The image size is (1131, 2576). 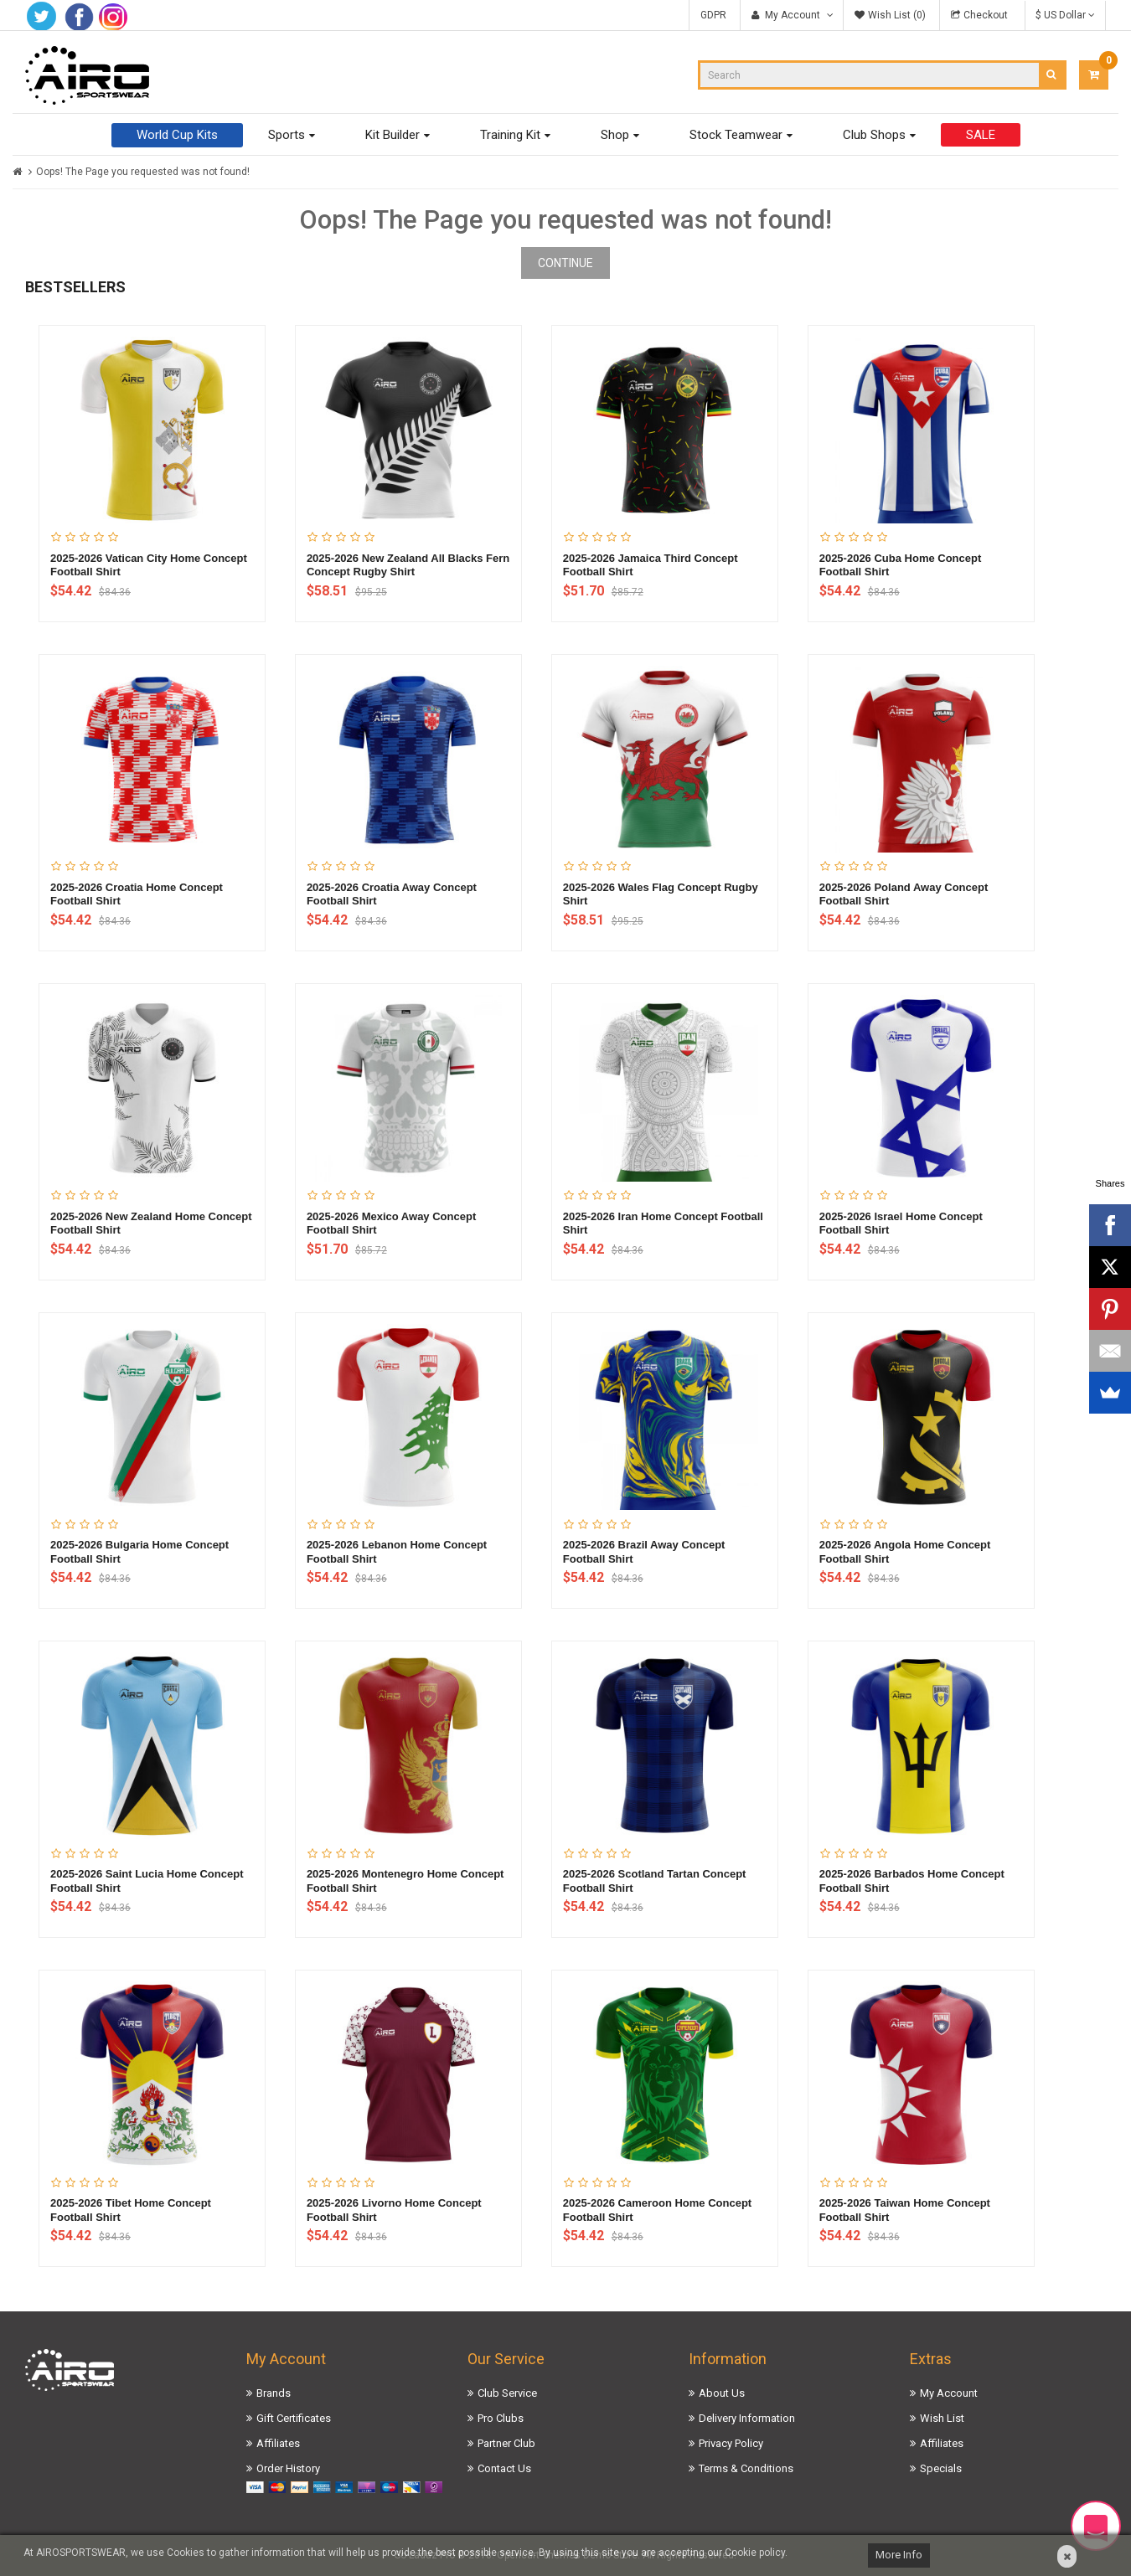 I want to click on Wish List, so click(x=942, y=2418).